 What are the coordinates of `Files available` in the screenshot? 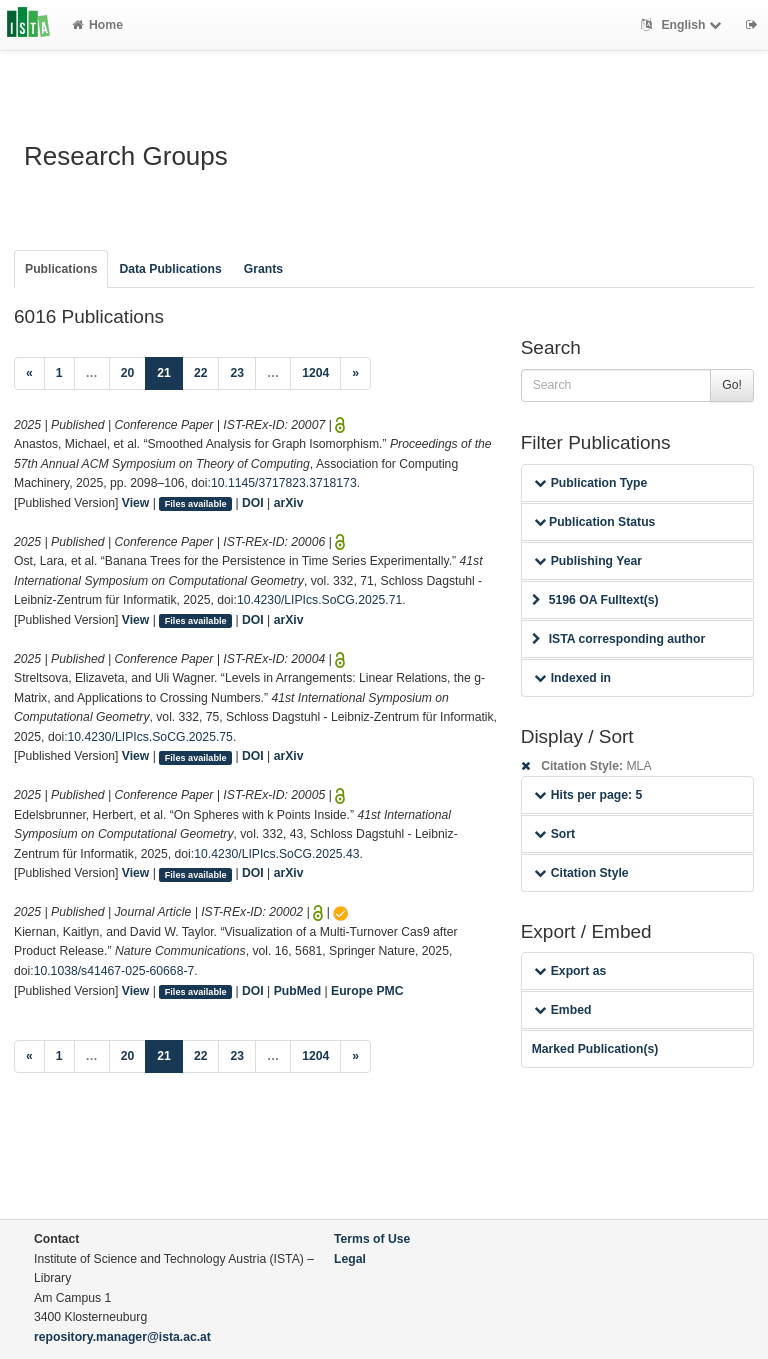 It's located at (196, 504).